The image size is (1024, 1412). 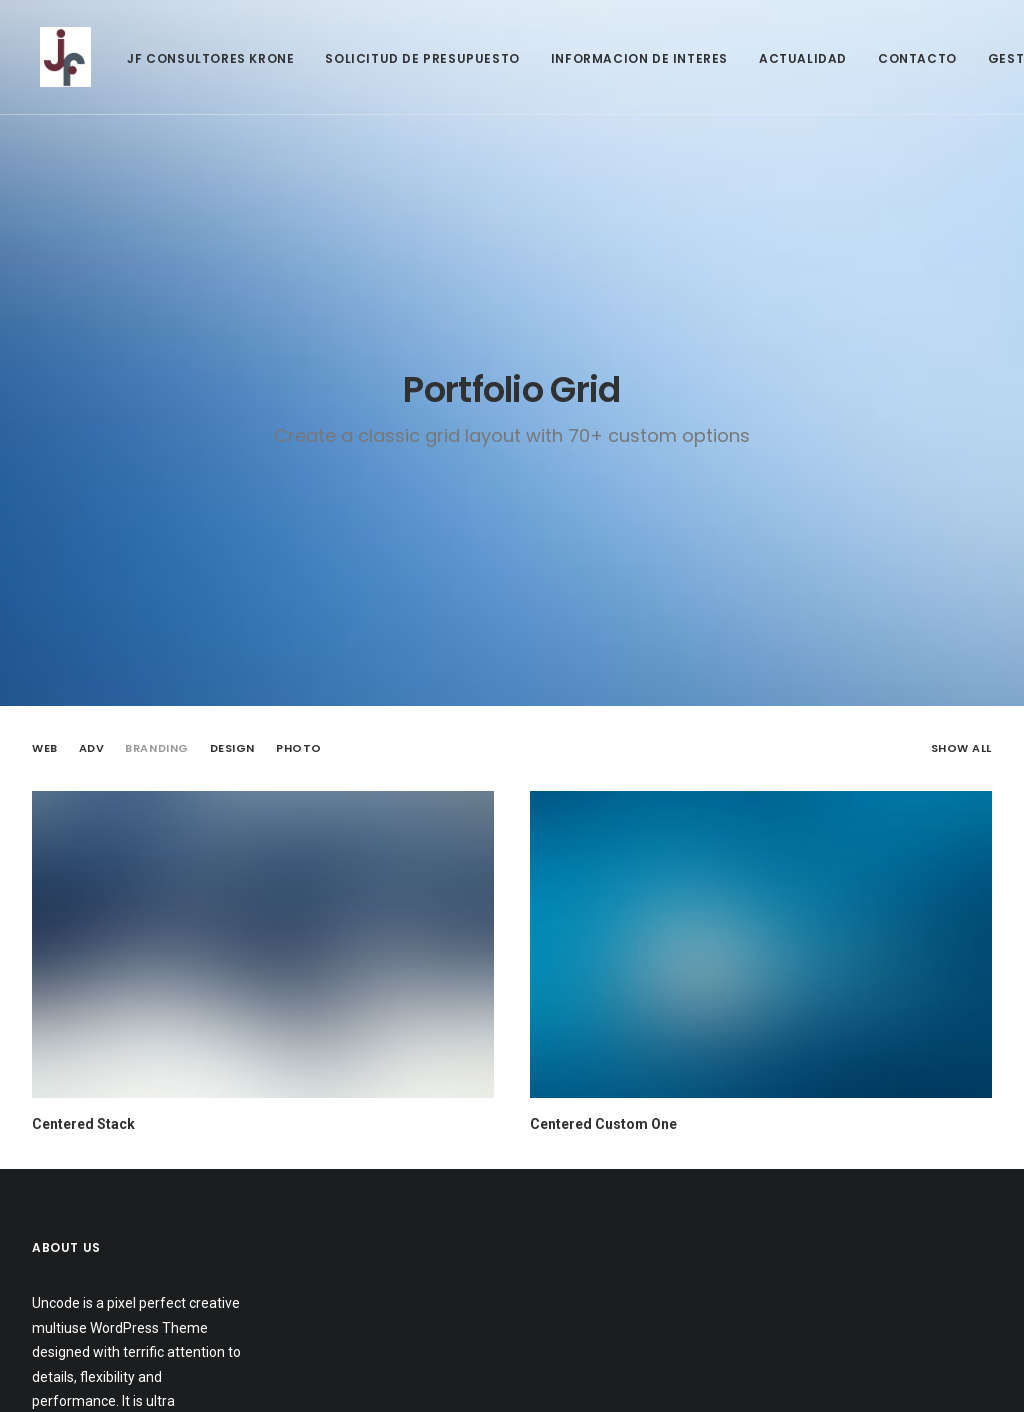 I want to click on Show all, so click(x=961, y=748).